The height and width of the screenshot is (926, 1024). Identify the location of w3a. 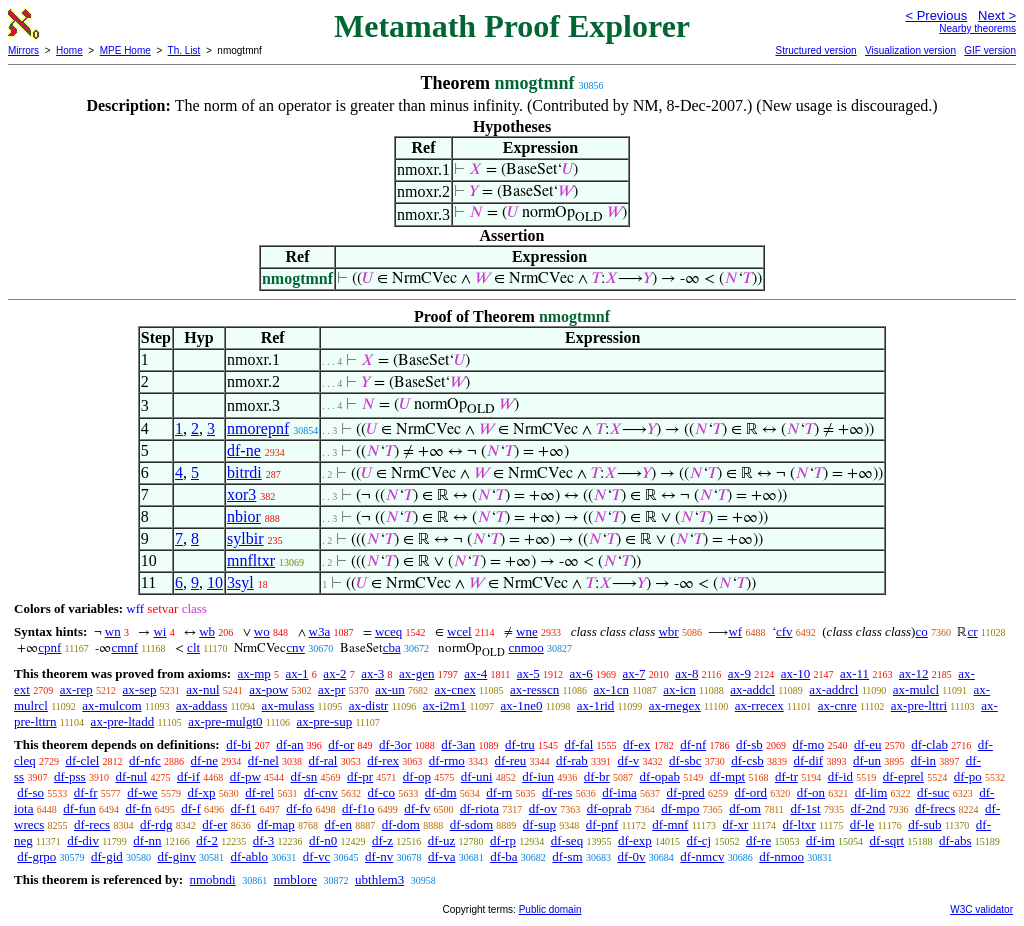
(320, 631).